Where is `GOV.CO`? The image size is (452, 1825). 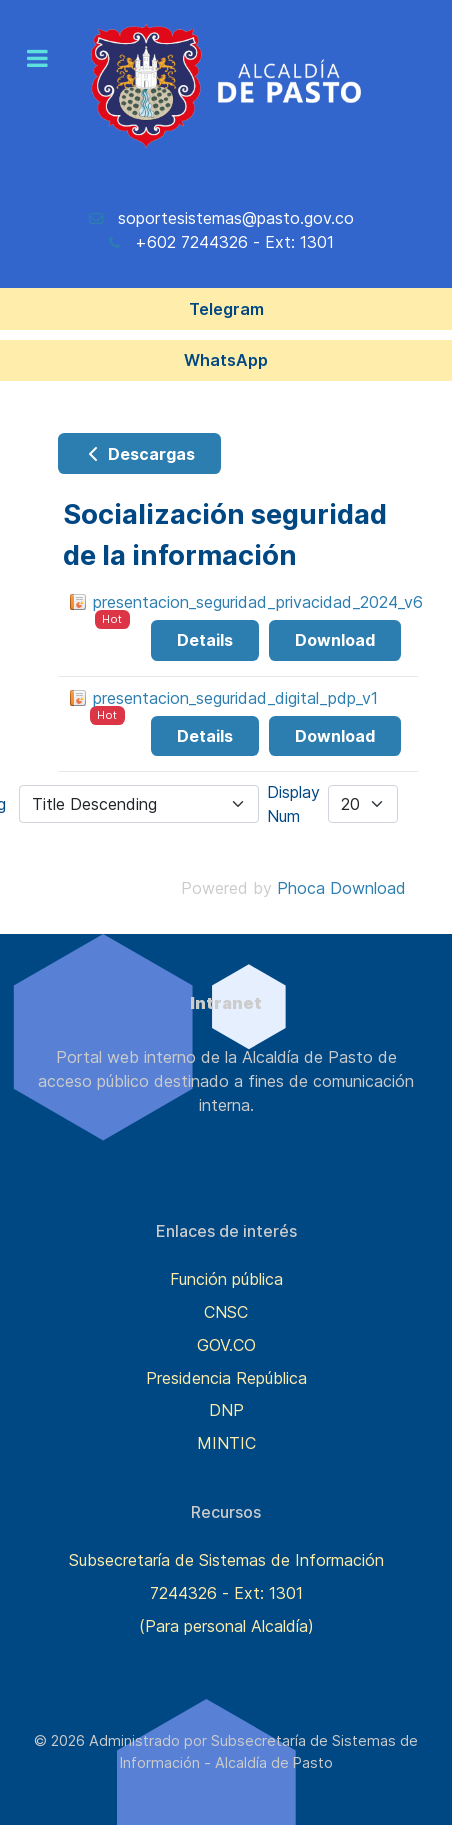 GOV.CO is located at coordinates (226, 1345).